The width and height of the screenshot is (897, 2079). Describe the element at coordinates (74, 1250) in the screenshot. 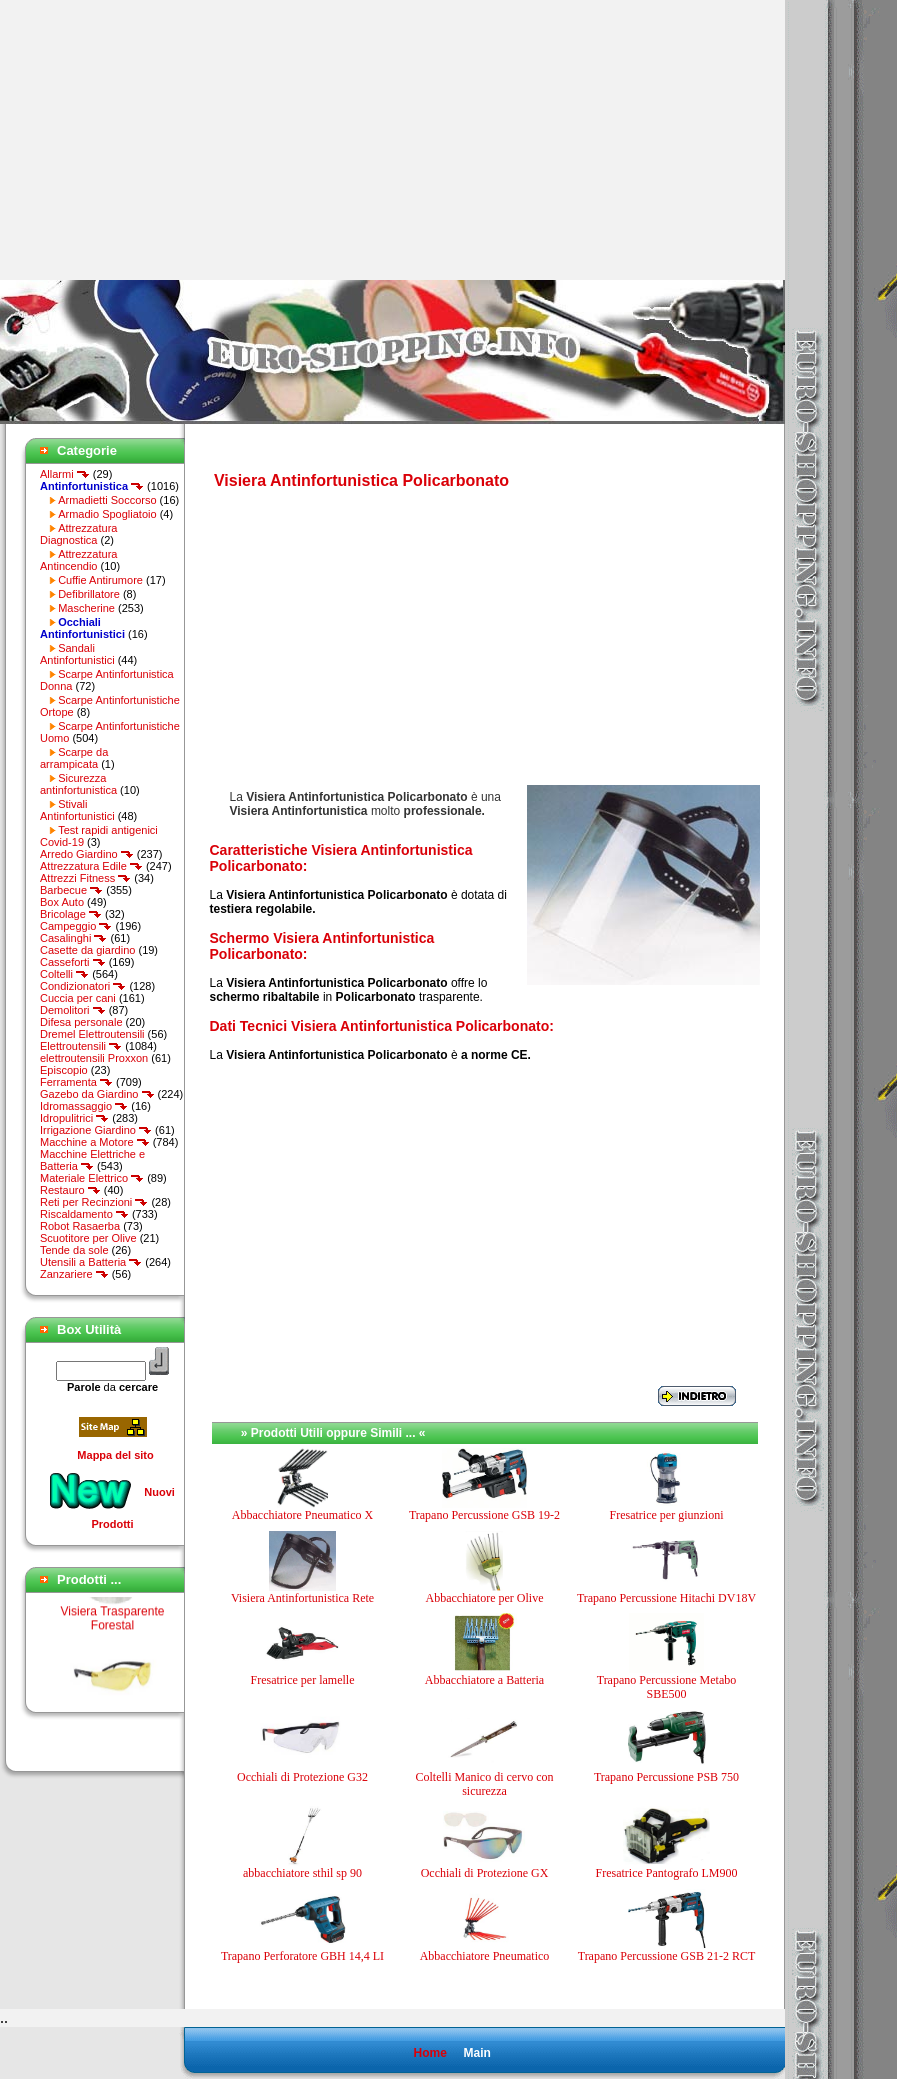

I see `Tende da sole` at that location.